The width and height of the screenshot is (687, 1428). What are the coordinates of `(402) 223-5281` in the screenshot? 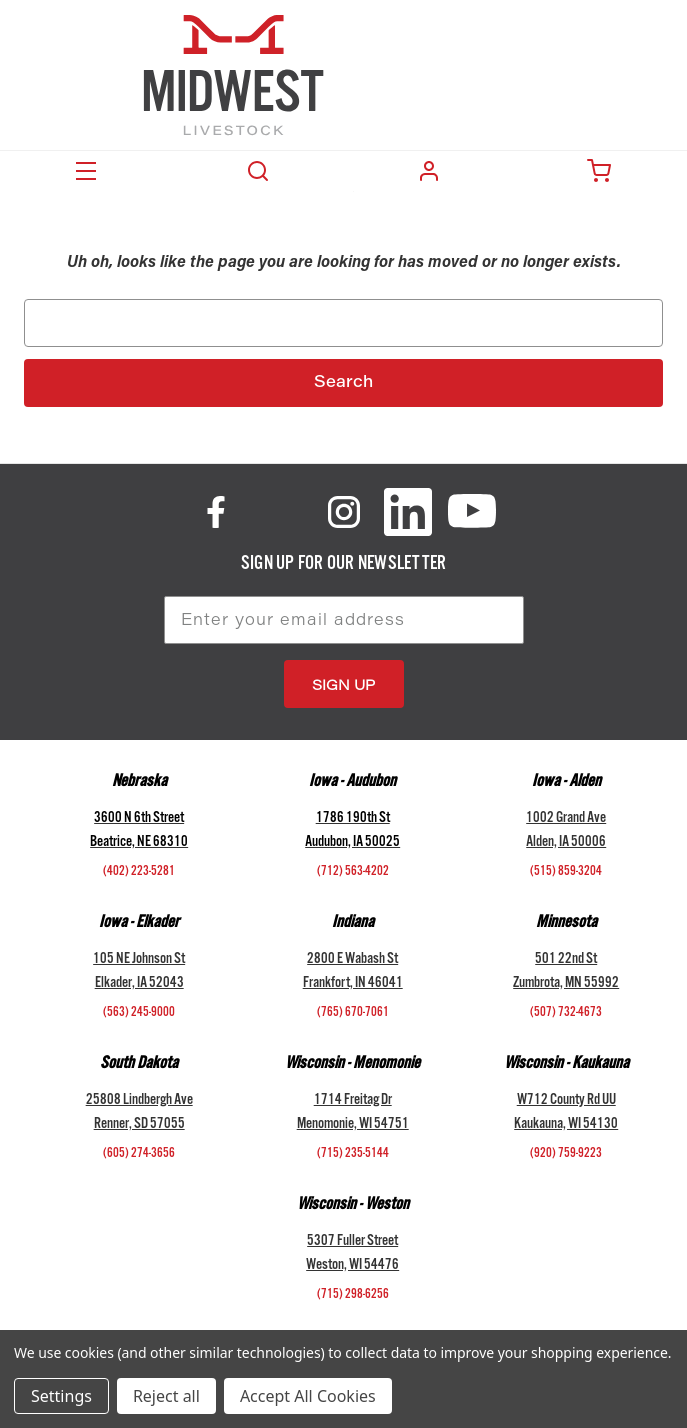 It's located at (139, 873).